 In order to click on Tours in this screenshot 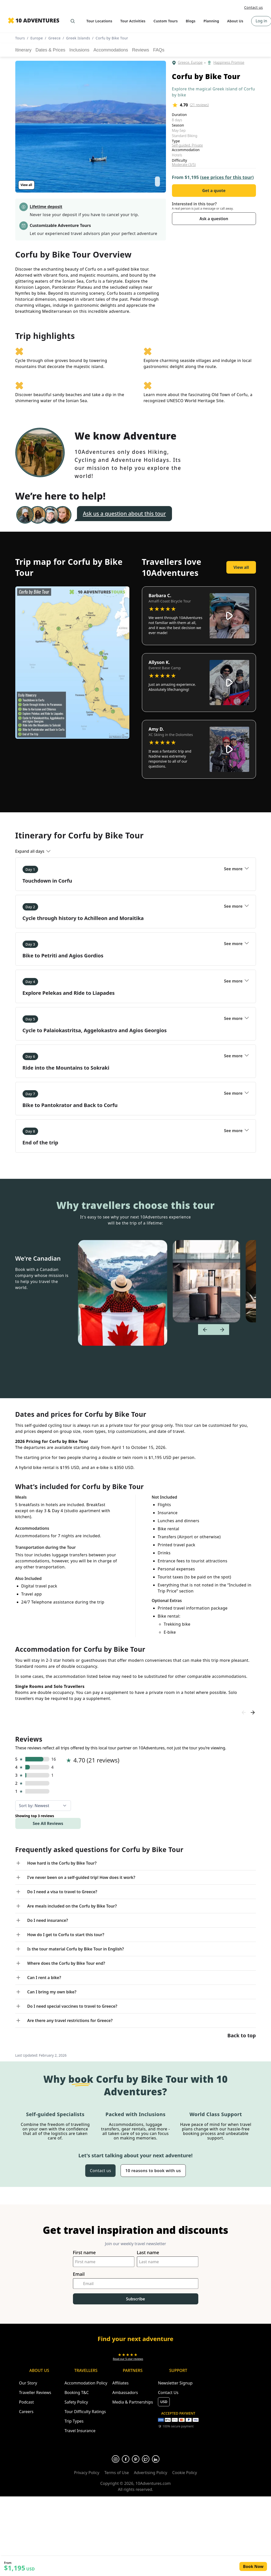, I will do `click(20, 38)`.